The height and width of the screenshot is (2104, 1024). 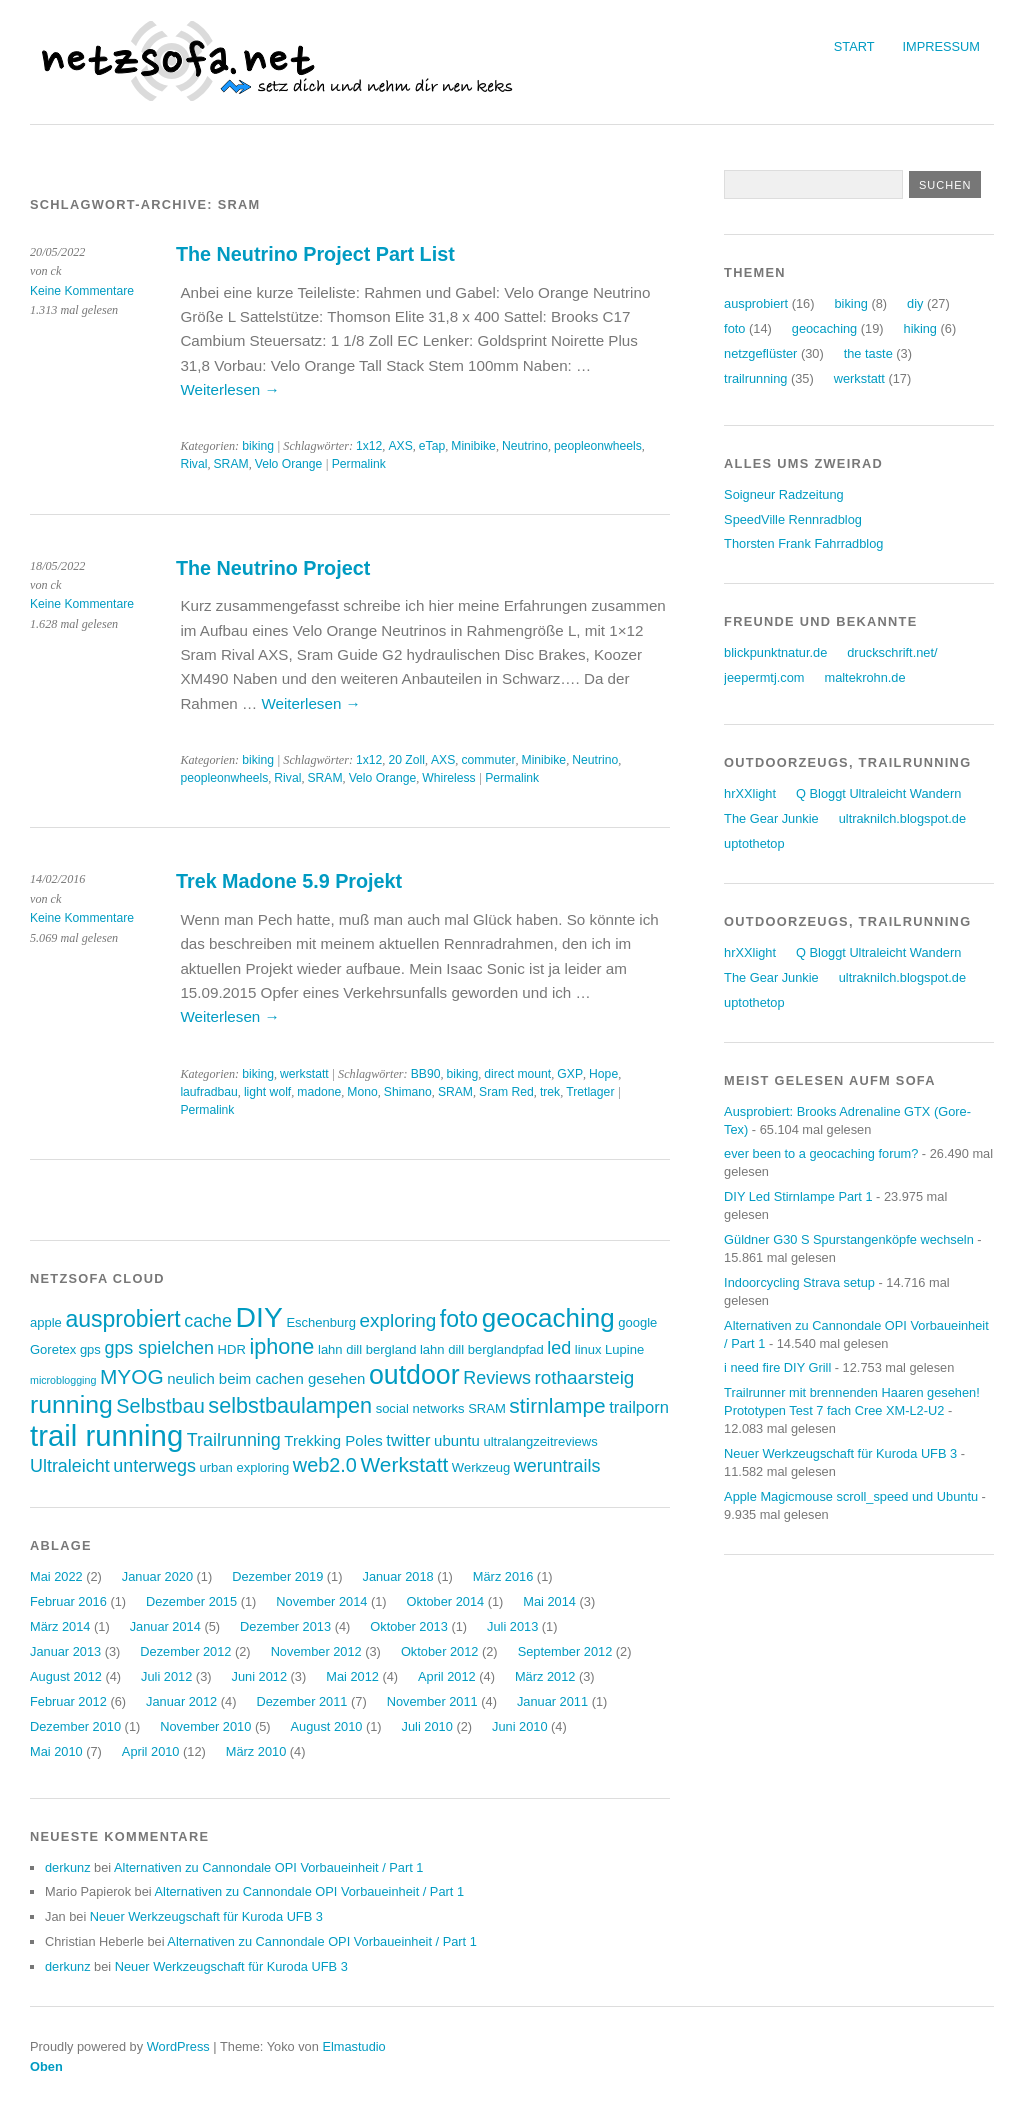 I want to click on The Gear Junkie, so click(x=771, y=818).